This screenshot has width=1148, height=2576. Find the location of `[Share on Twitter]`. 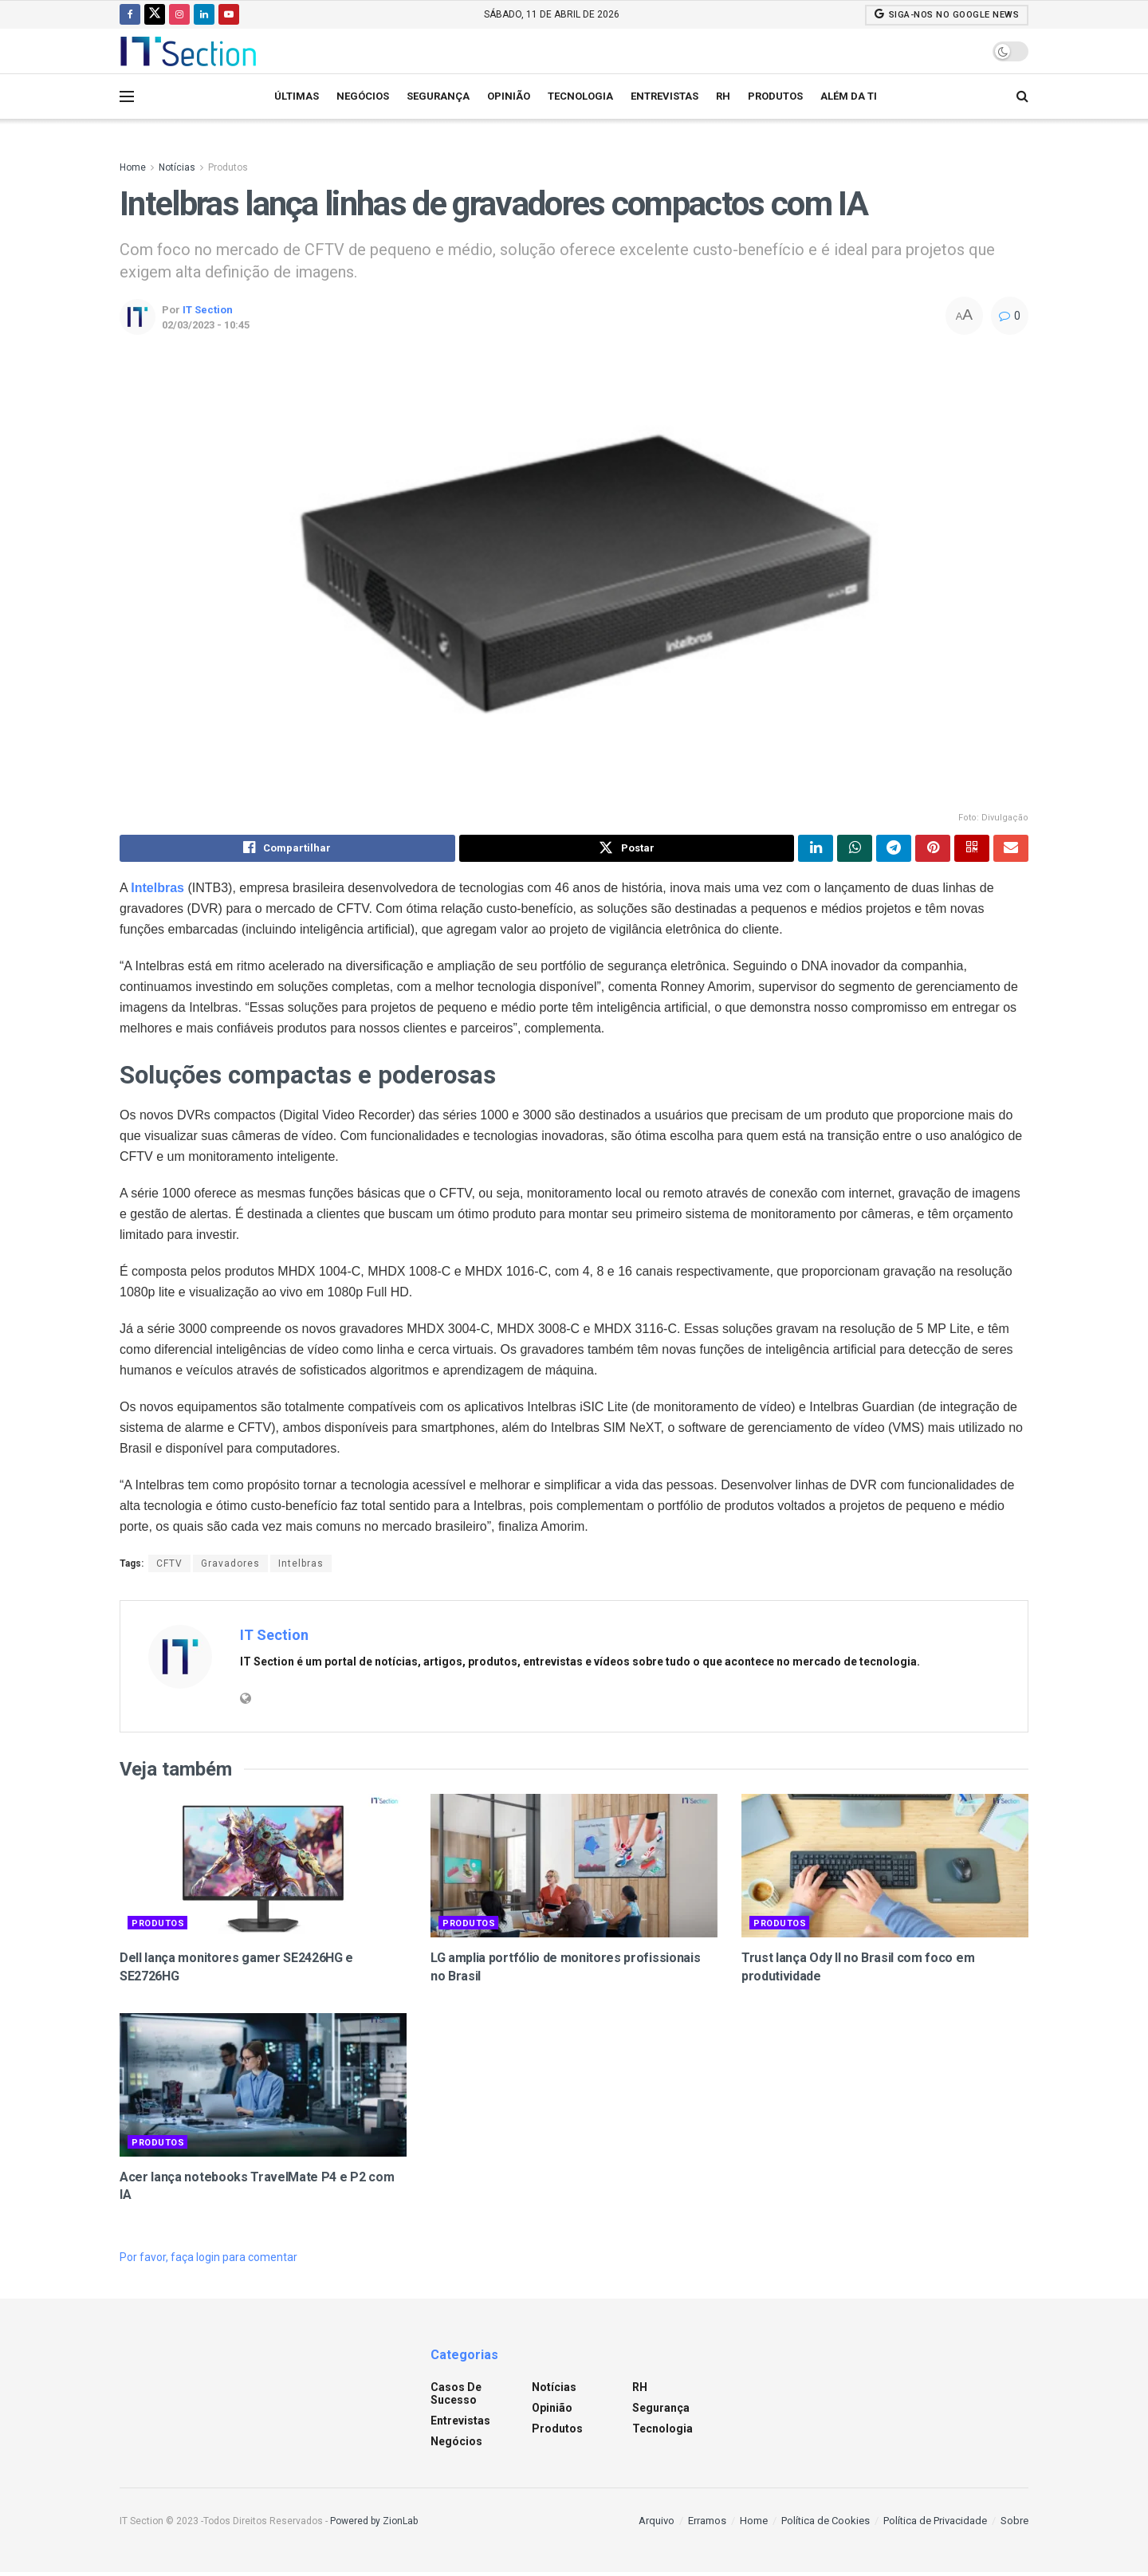

[Share on Twitter] is located at coordinates (627, 850).